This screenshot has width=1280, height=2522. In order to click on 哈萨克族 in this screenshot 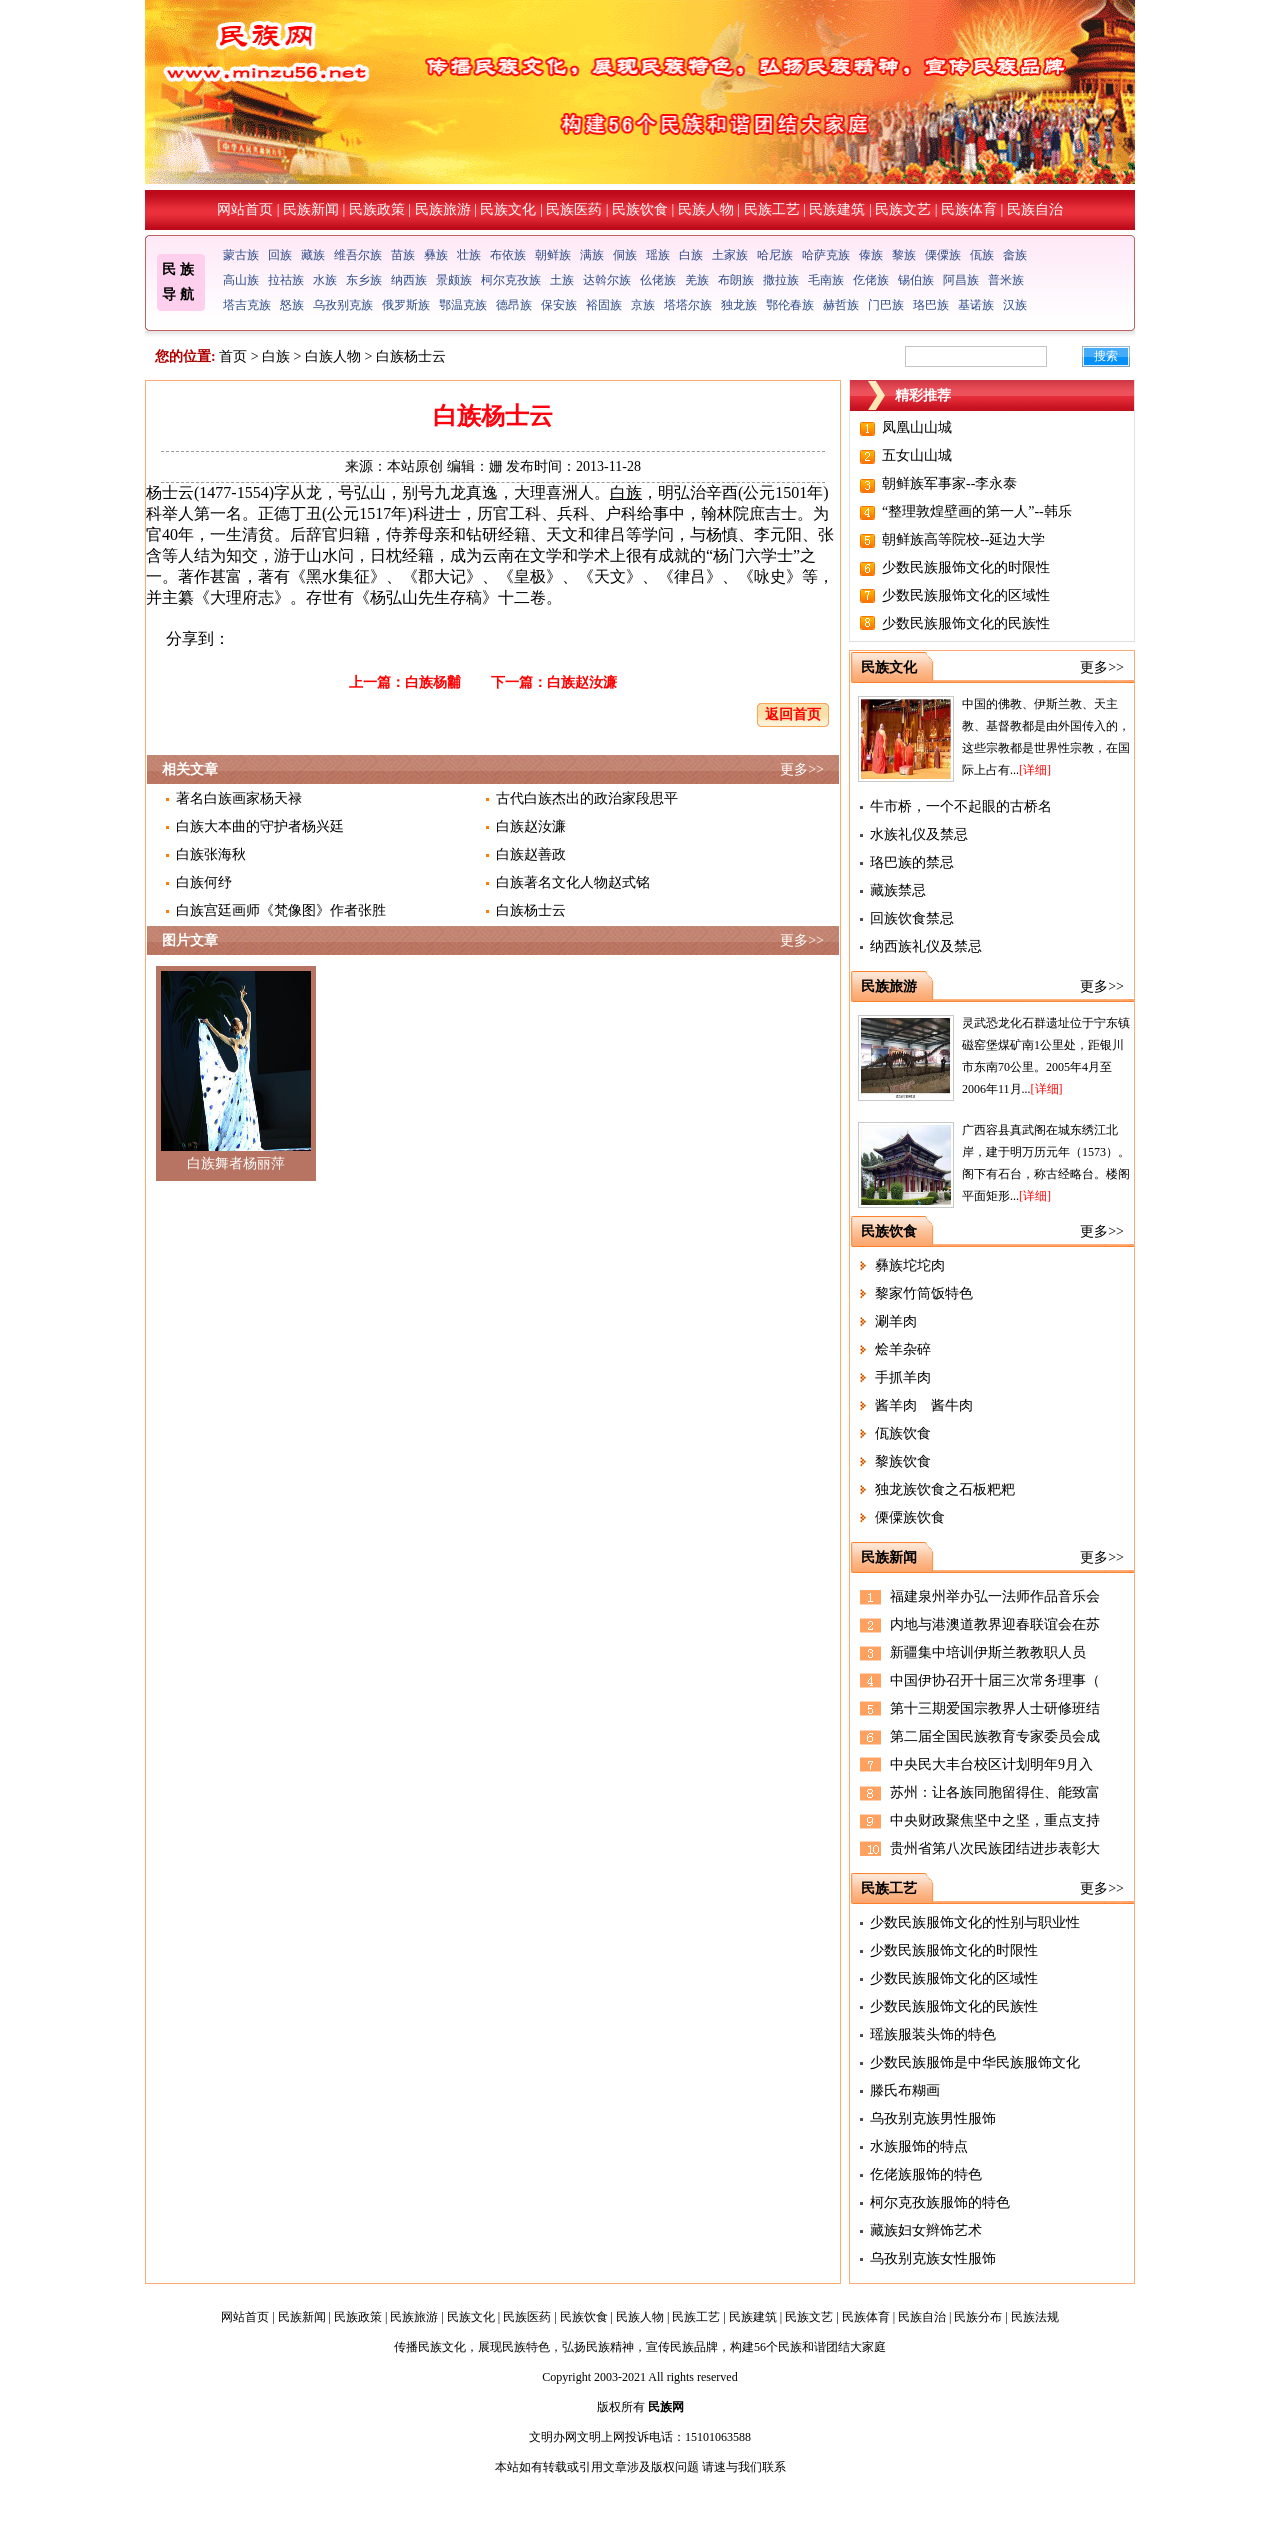, I will do `click(826, 255)`.